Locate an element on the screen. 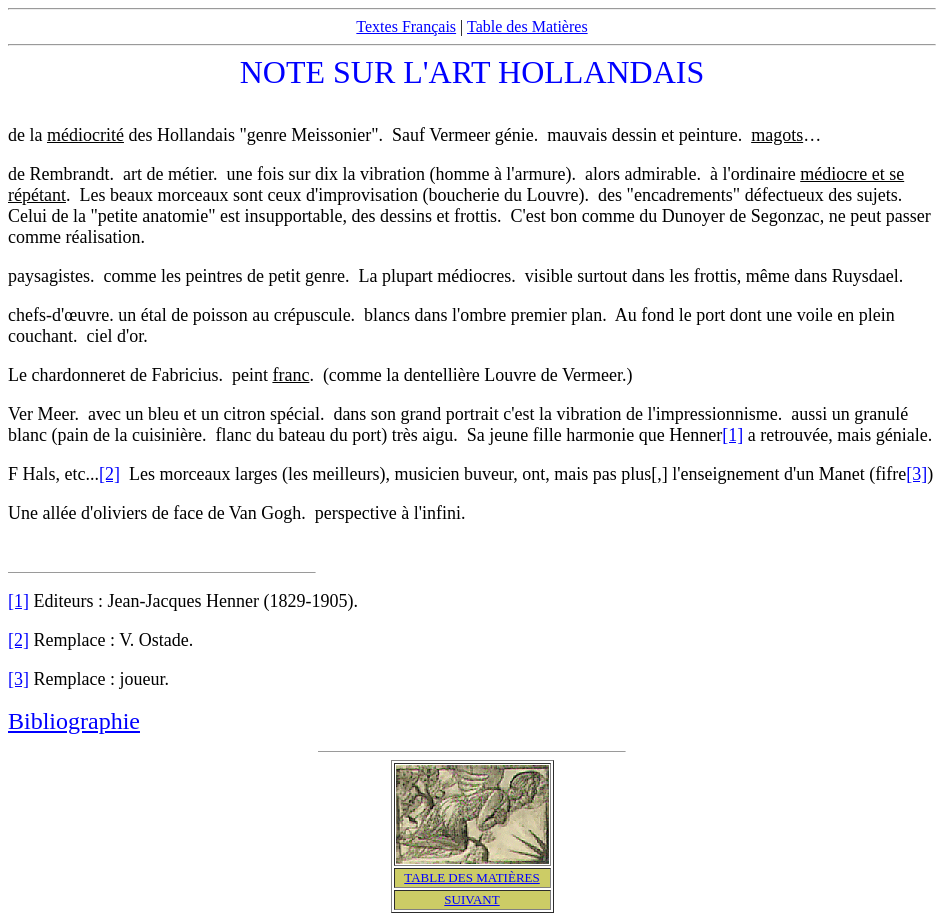 The height and width of the screenshot is (921, 944). Bibliographie is located at coordinates (74, 721).